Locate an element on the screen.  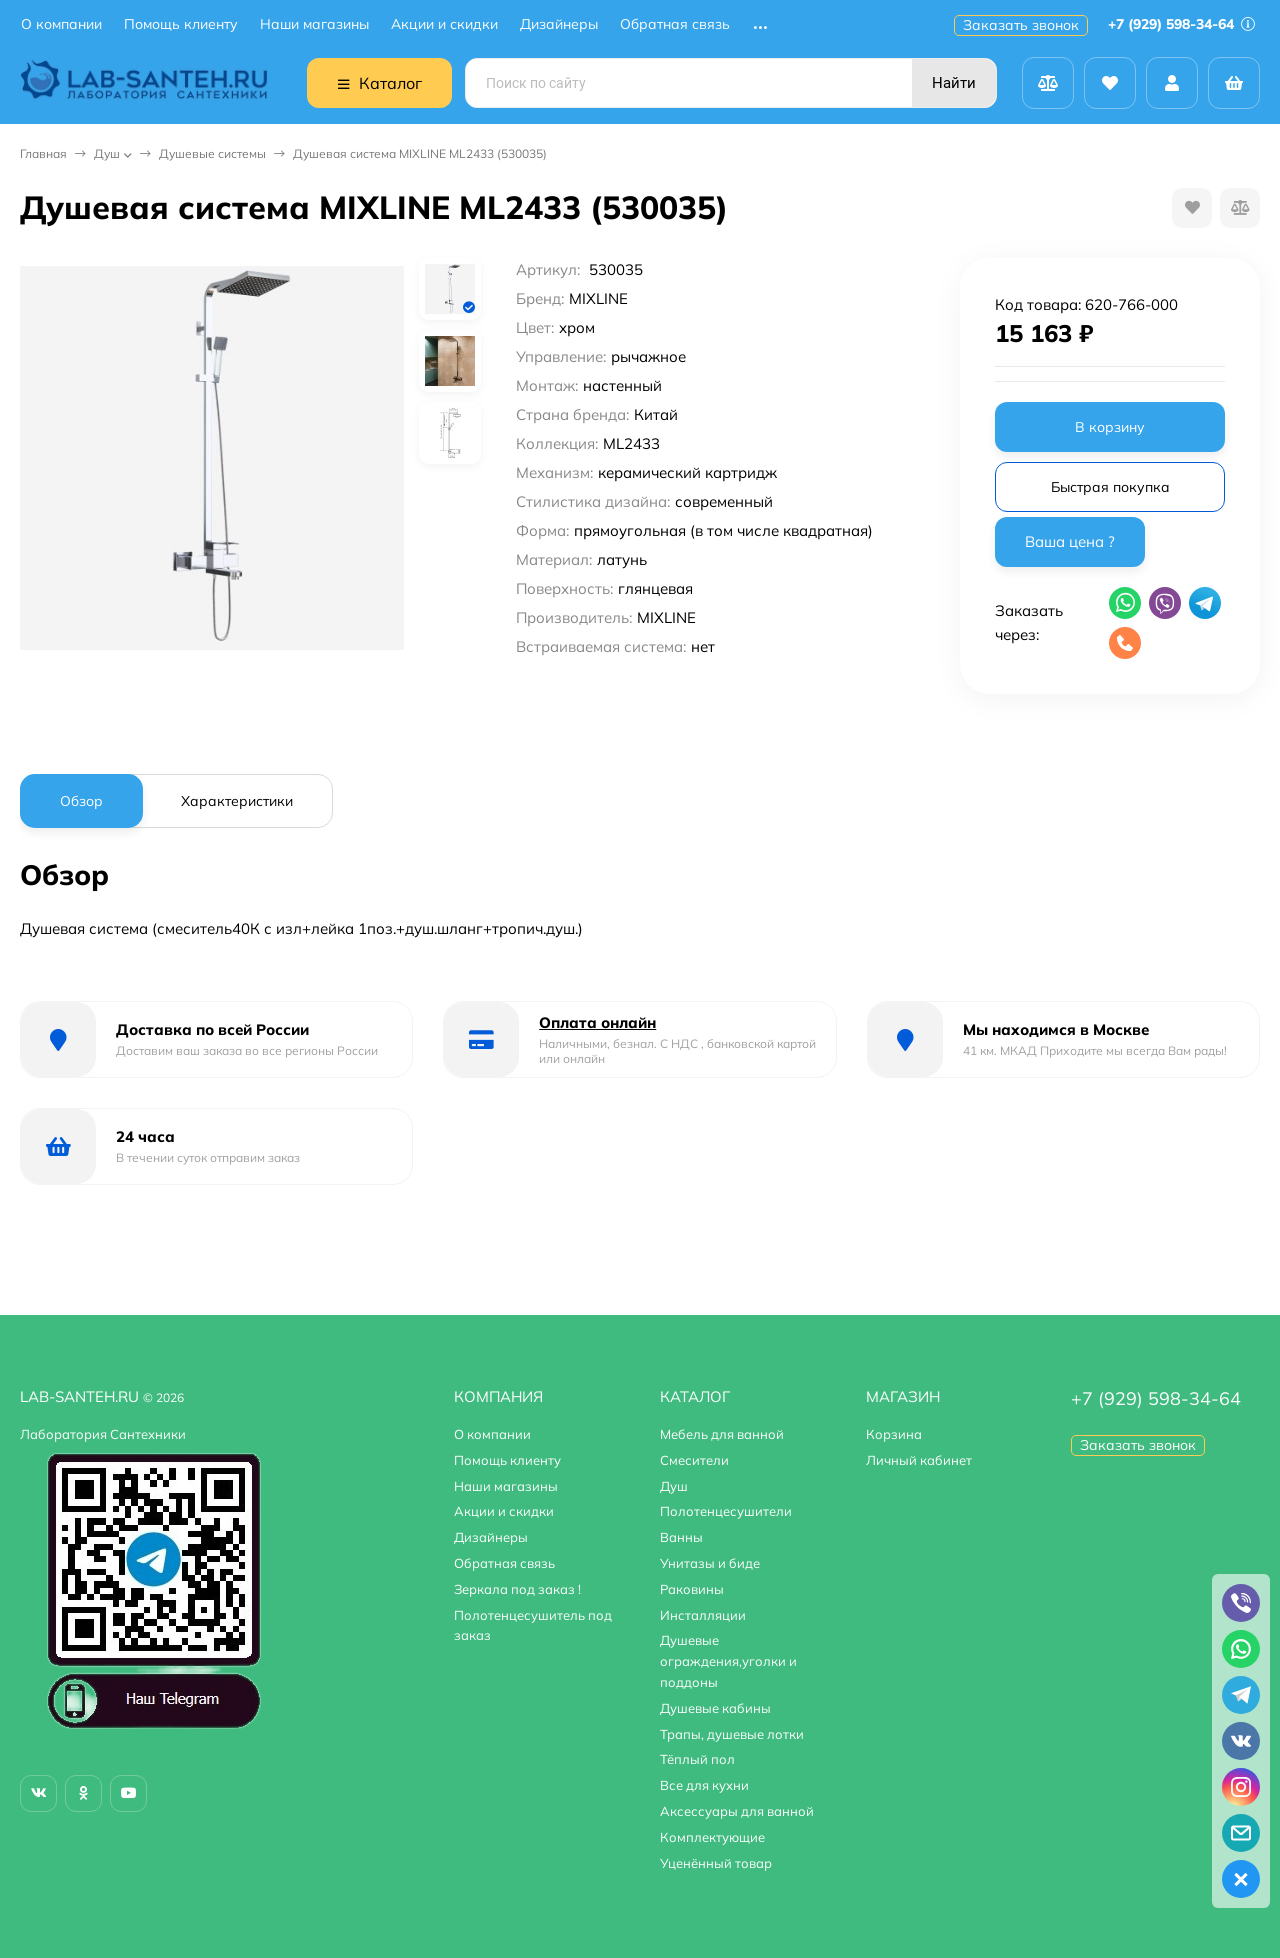
Мебель для ванной is located at coordinates (722, 1434).